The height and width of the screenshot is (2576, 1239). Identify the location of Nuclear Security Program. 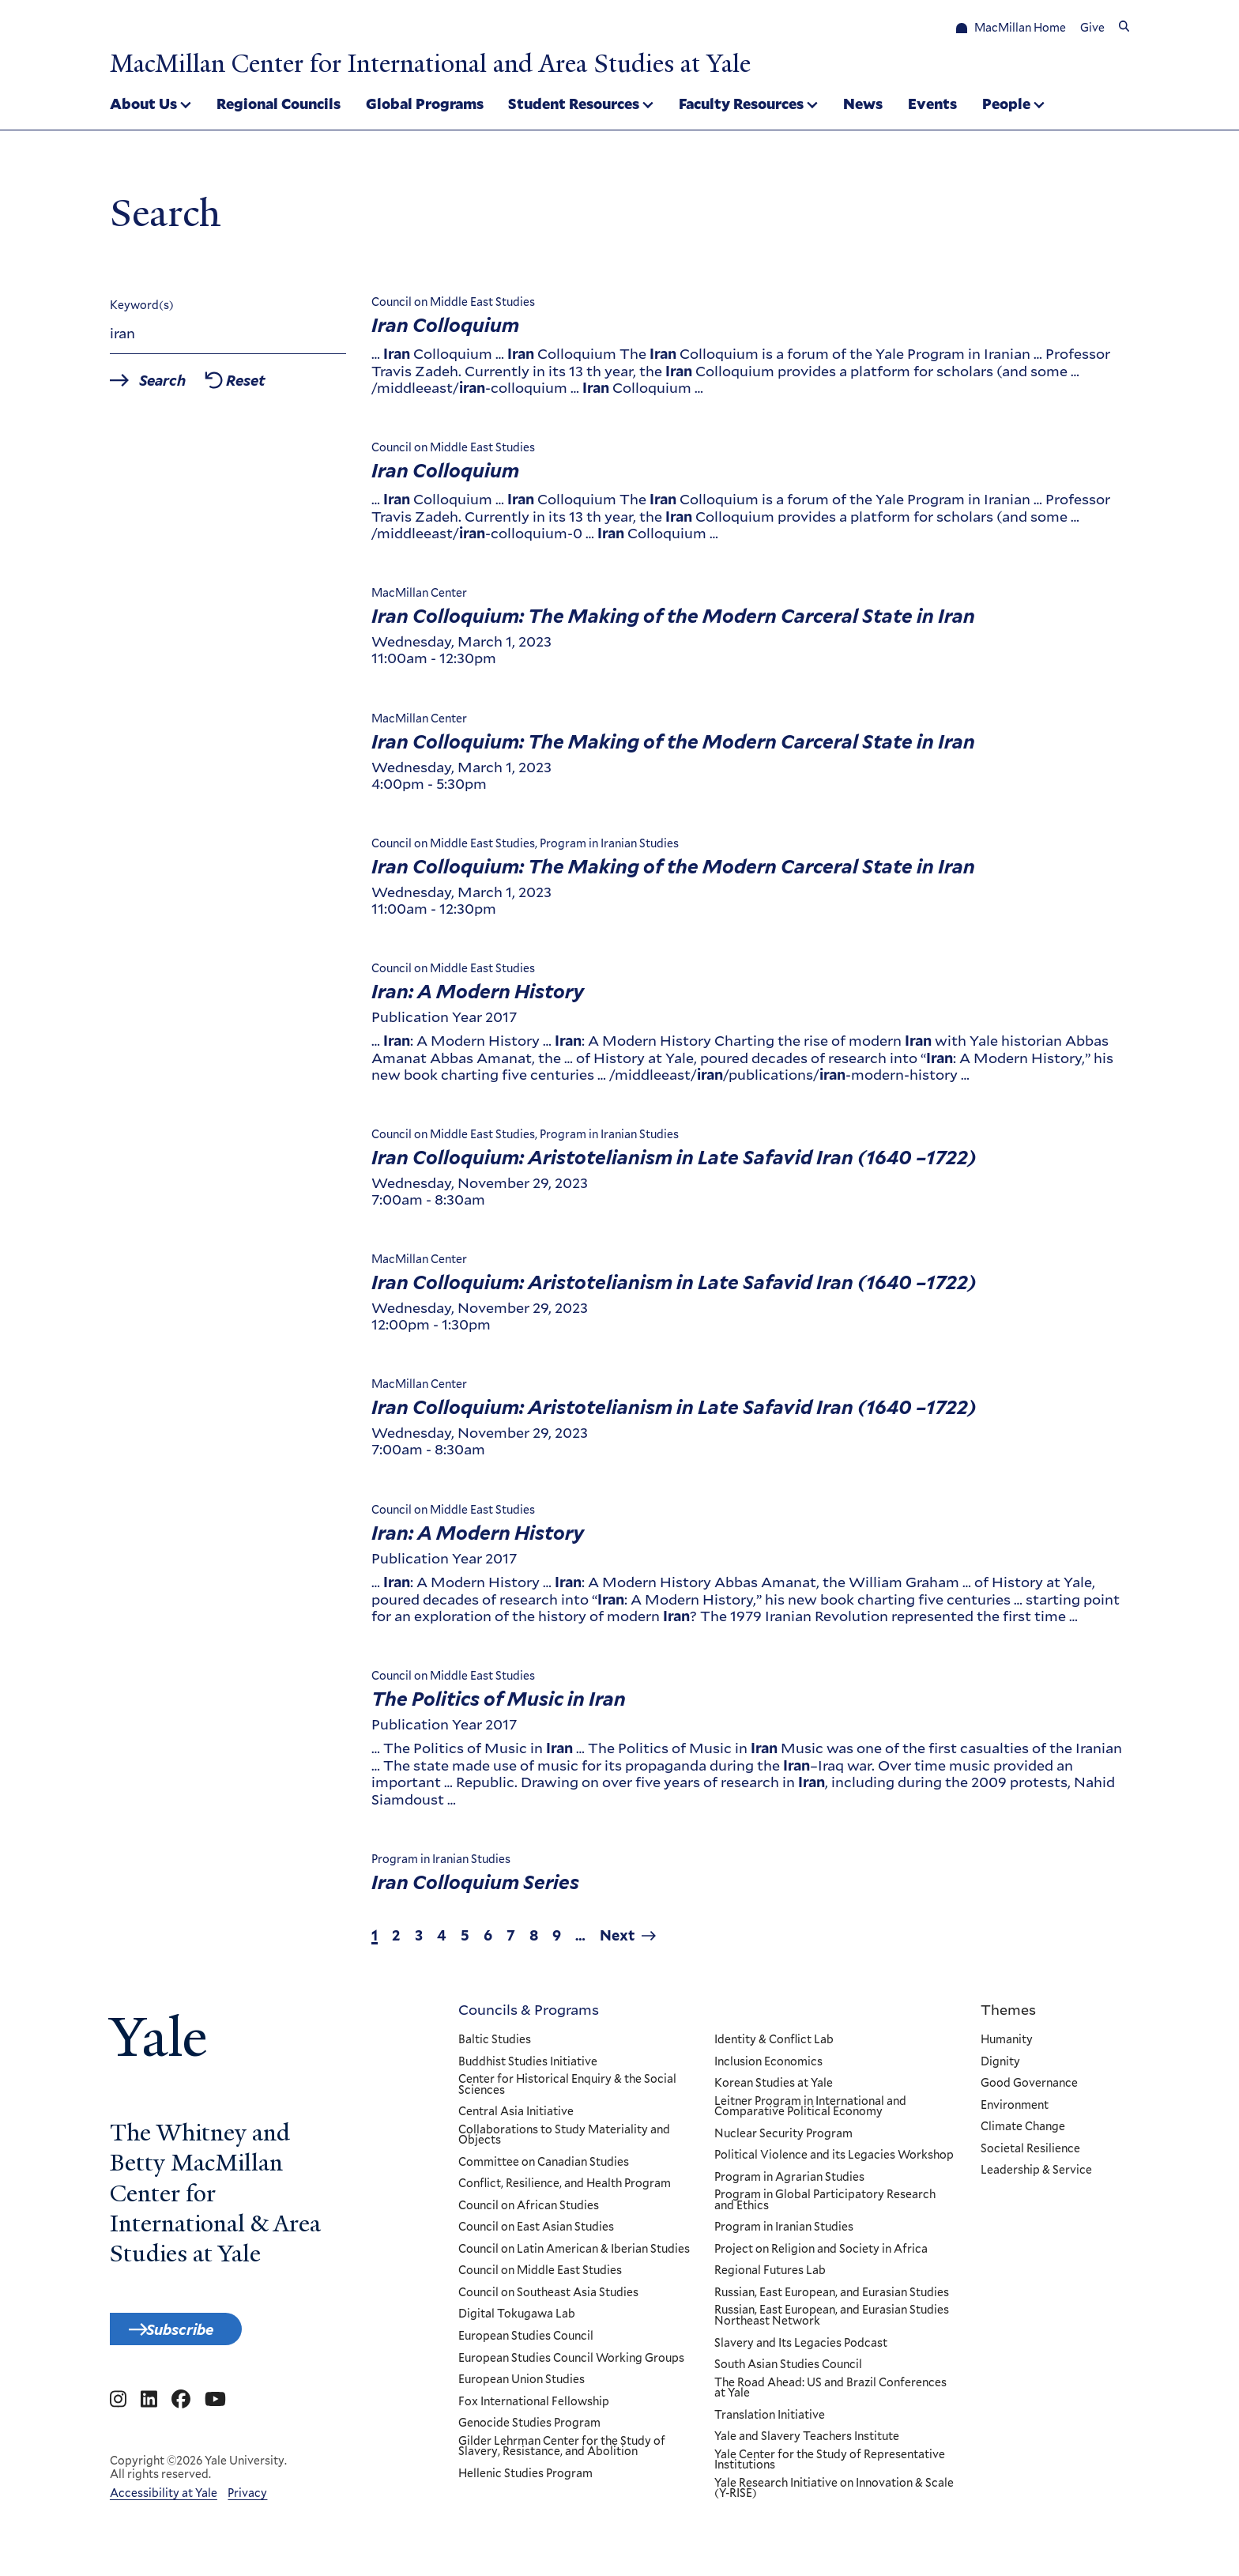
(783, 2140).